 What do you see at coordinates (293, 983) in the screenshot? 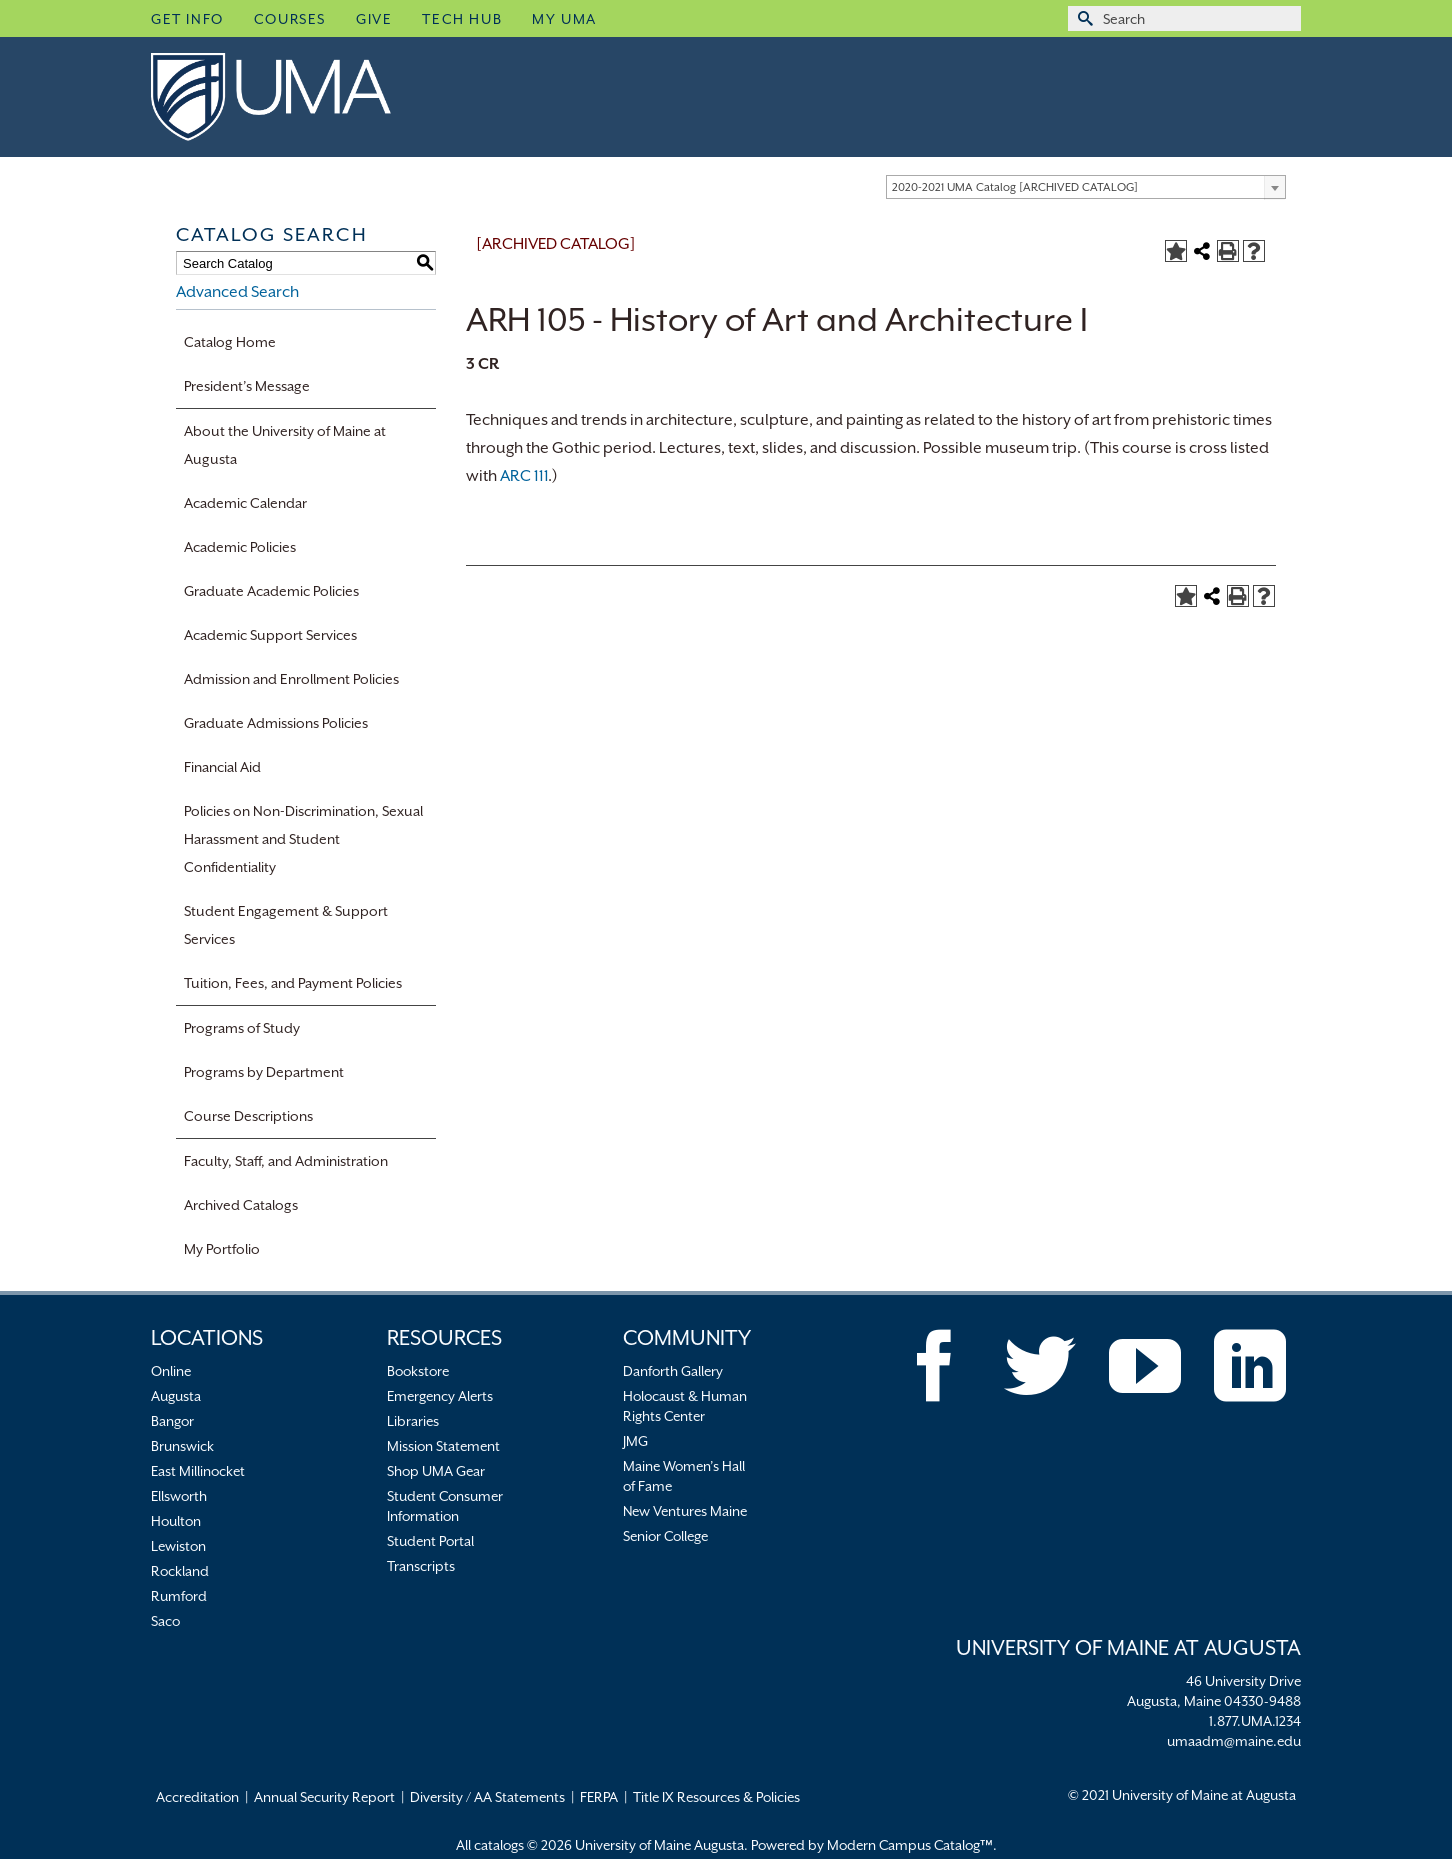
I see `Tuition, Fees, and Payment Policies` at bounding box center [293, 983].